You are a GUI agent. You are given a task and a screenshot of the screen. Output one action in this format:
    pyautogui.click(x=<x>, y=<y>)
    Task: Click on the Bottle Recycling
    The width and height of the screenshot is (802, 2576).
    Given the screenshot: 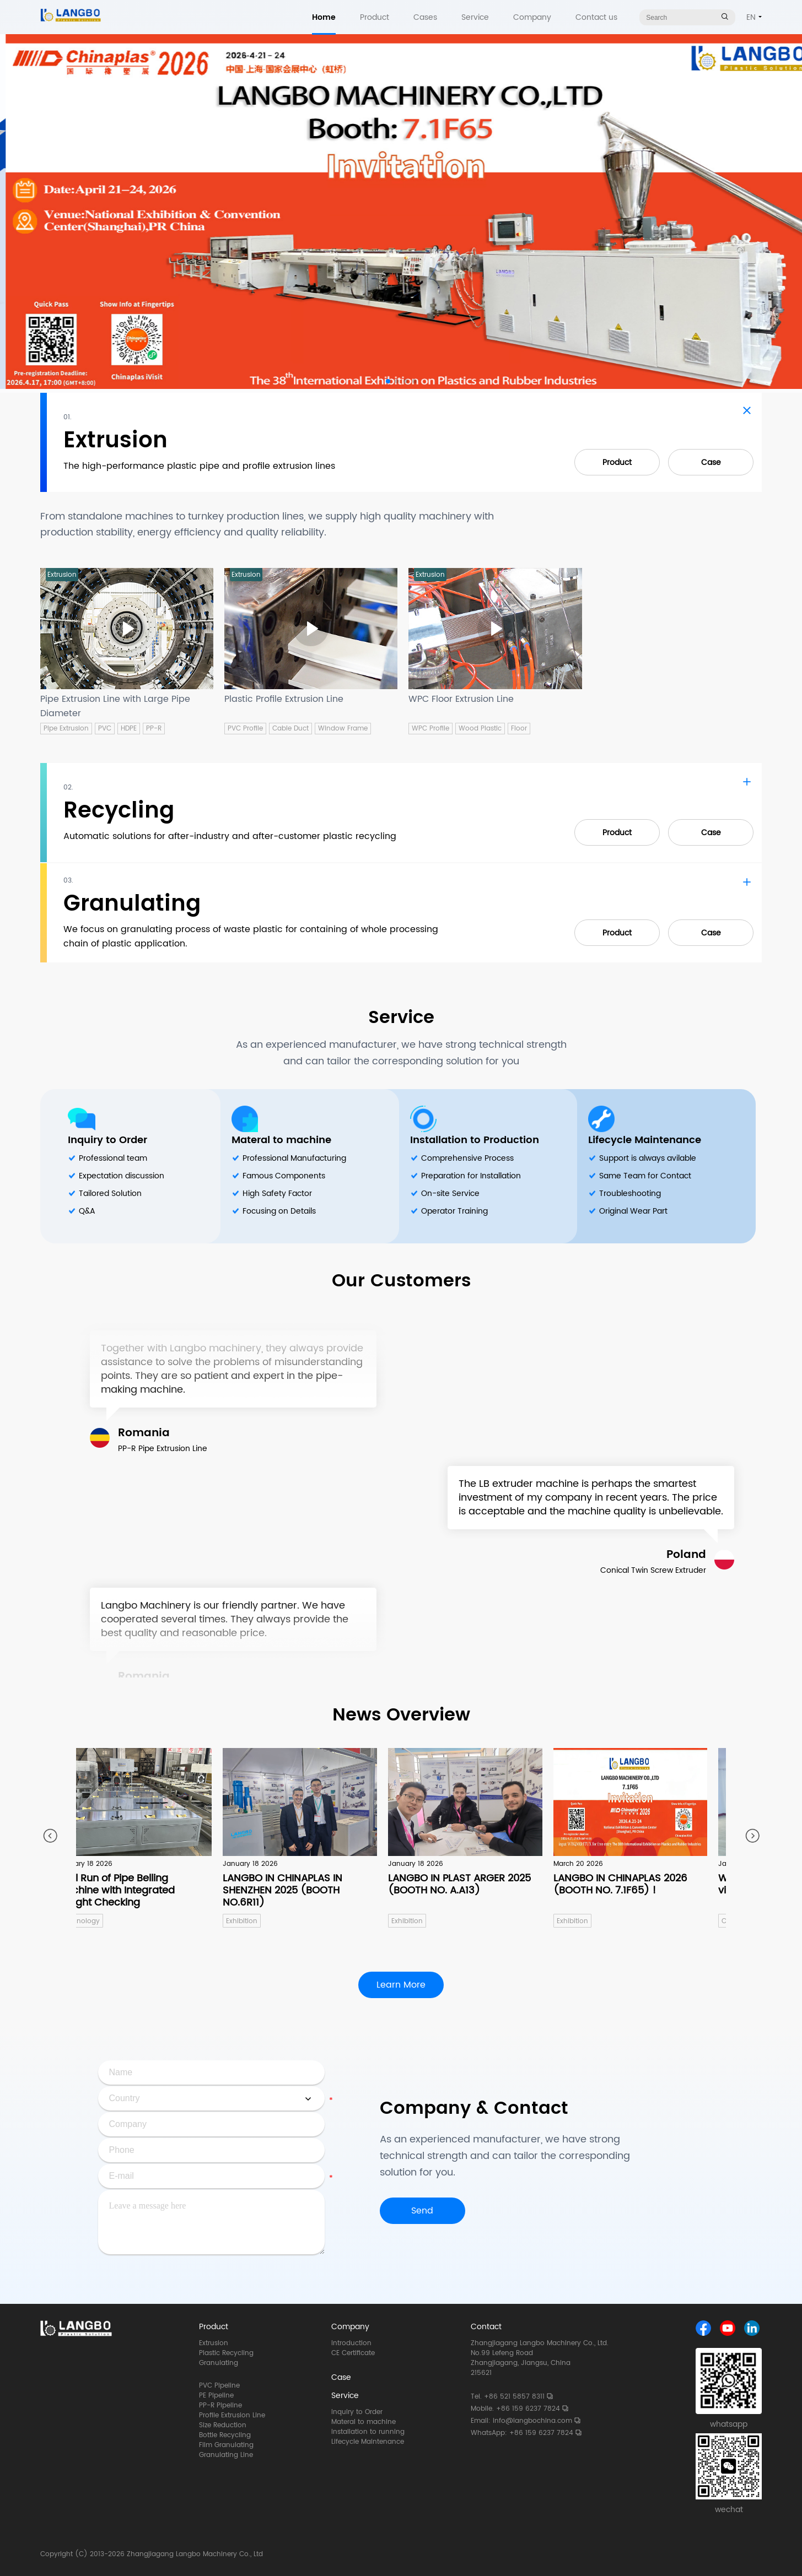 What is the action you would take?
    pyautogui.click(x=225, y=2435)
    